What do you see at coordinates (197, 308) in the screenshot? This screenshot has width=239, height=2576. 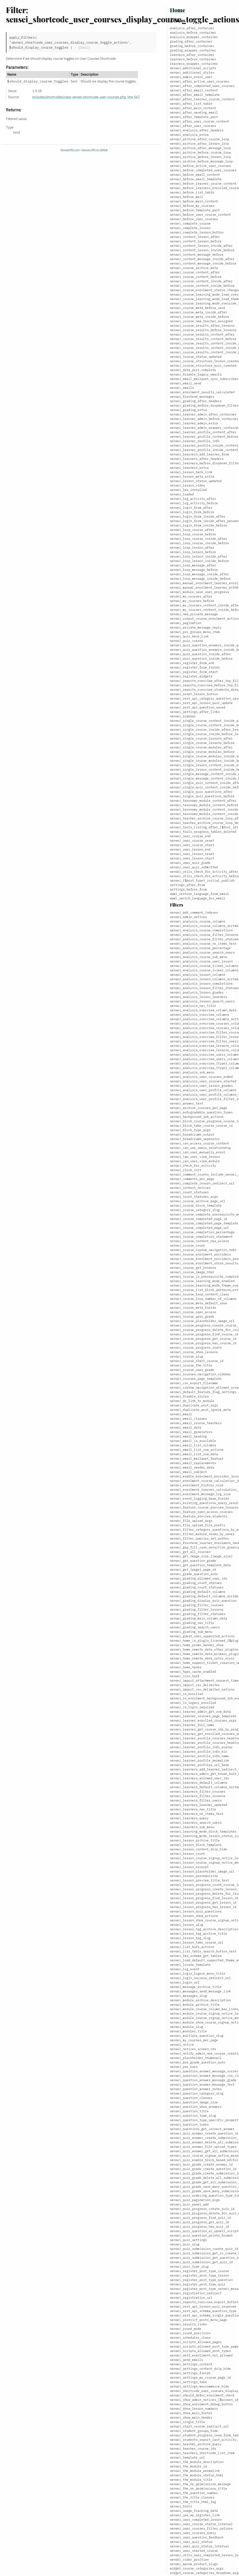 I see `sensei_course_meta_before_save` at bounding box center [197, 308].